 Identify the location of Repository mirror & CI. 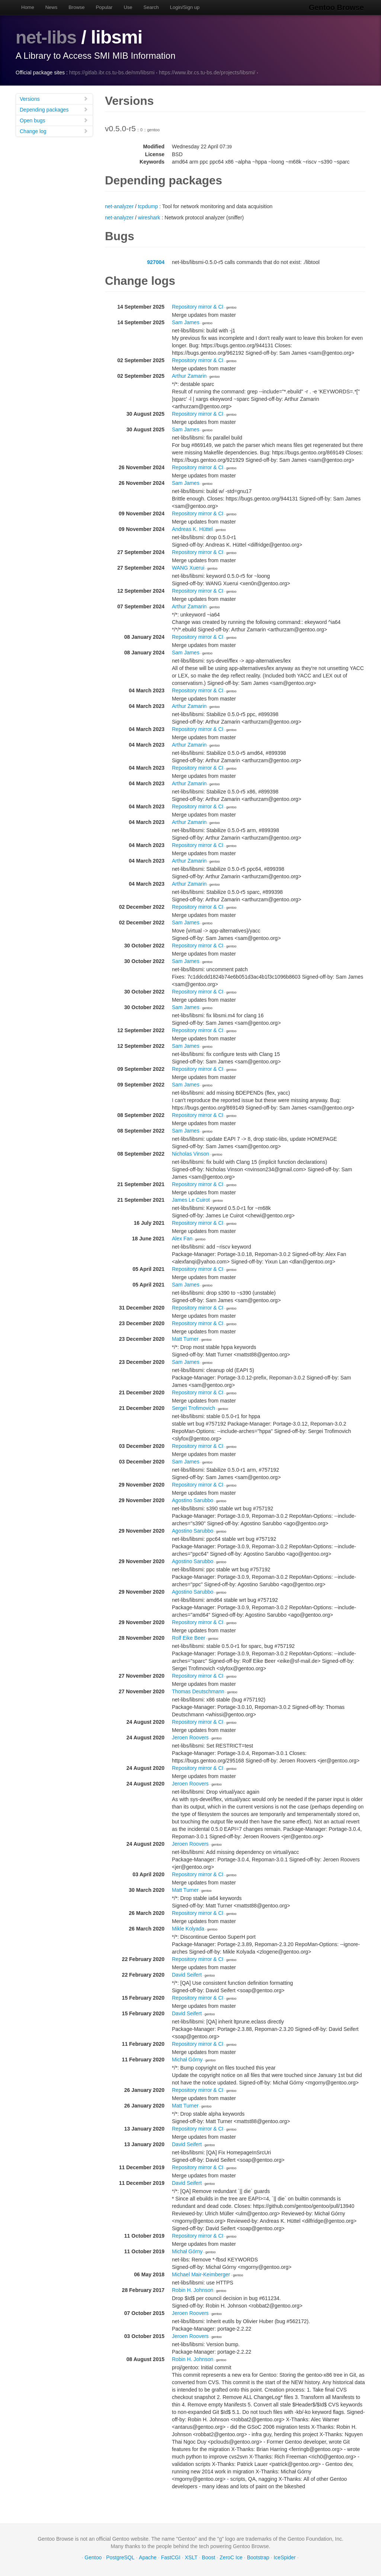
(197, 307).